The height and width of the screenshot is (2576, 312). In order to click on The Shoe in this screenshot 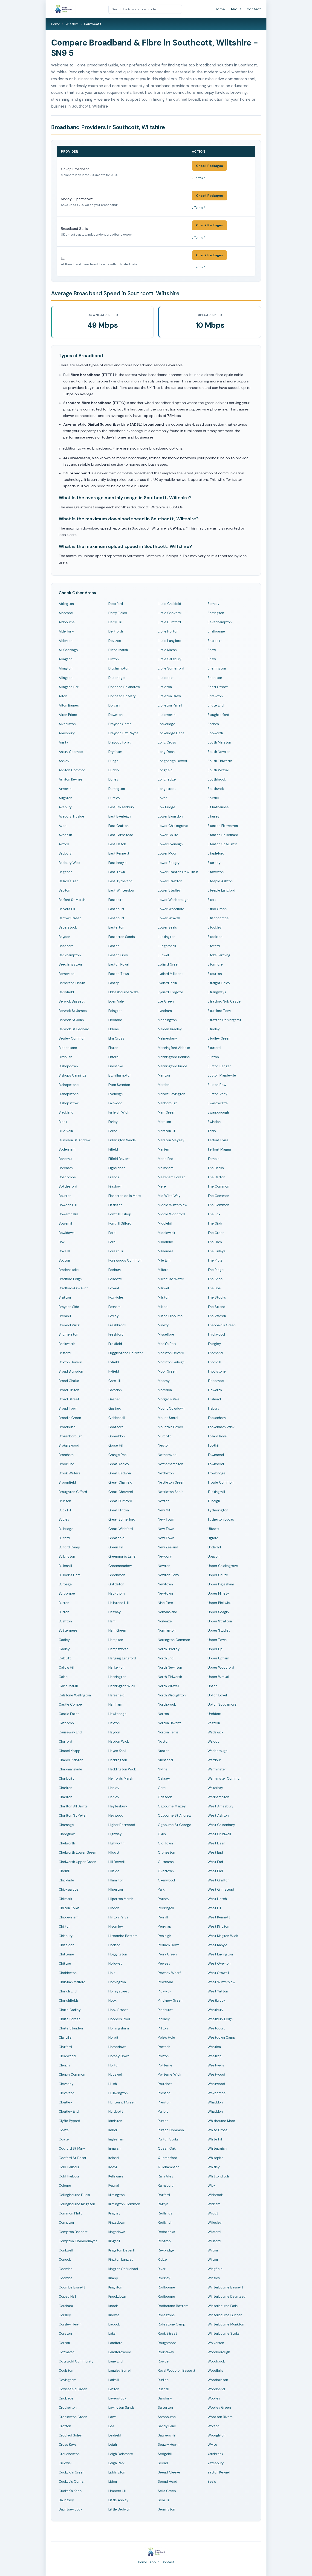, I will do `click(215, 1279)`.